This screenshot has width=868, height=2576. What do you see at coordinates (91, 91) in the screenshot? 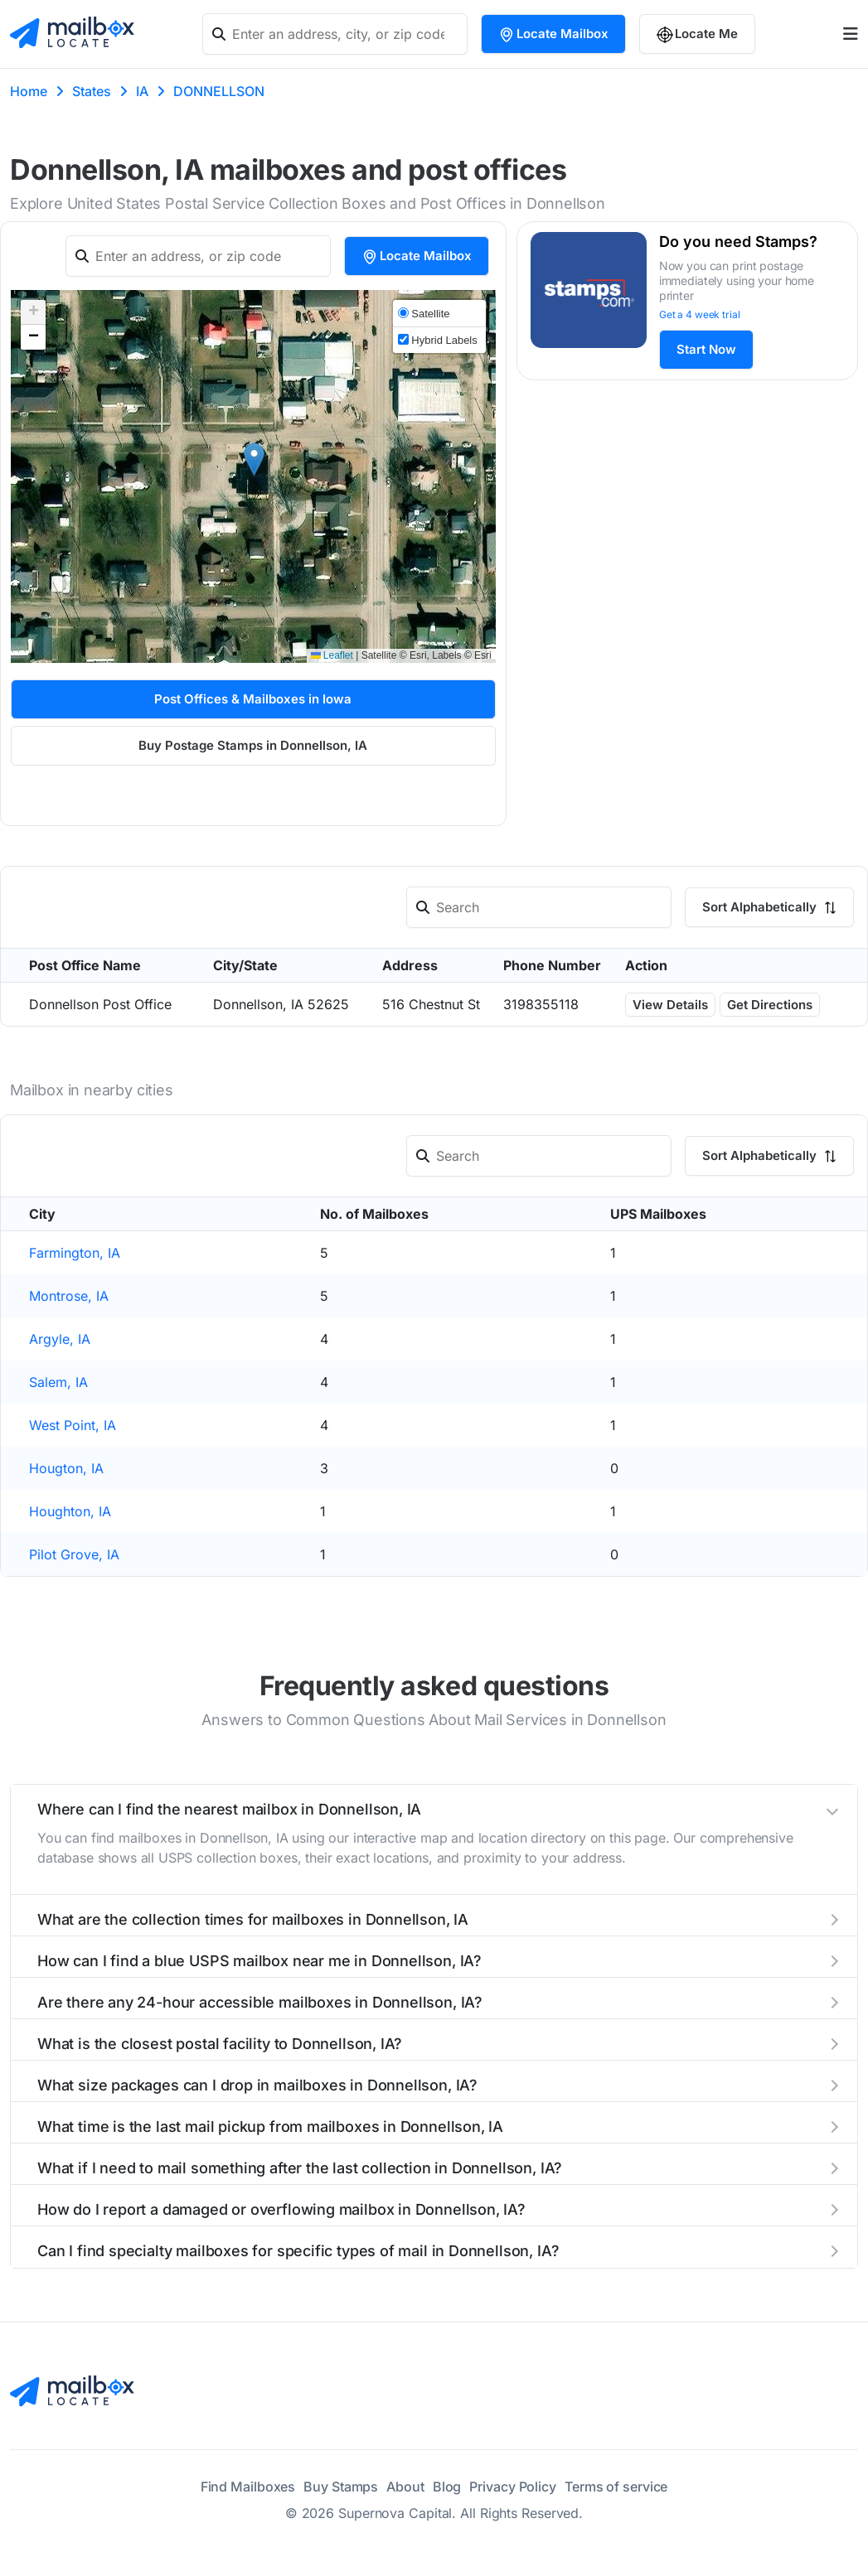
I see `States` at bounding box center [91, 91].